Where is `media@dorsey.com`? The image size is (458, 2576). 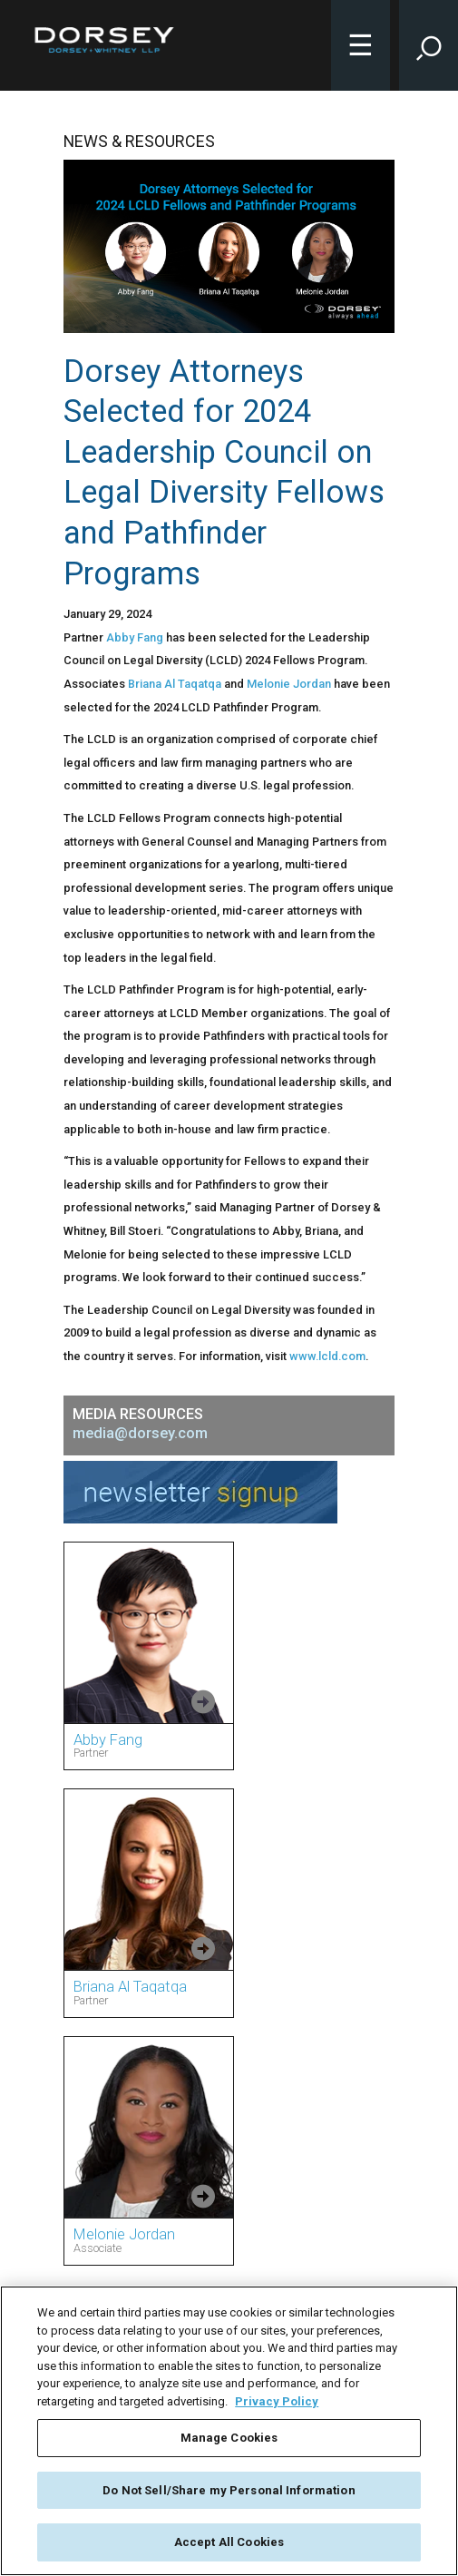
media@dorsey.com is located at coordinates (140, 1433).